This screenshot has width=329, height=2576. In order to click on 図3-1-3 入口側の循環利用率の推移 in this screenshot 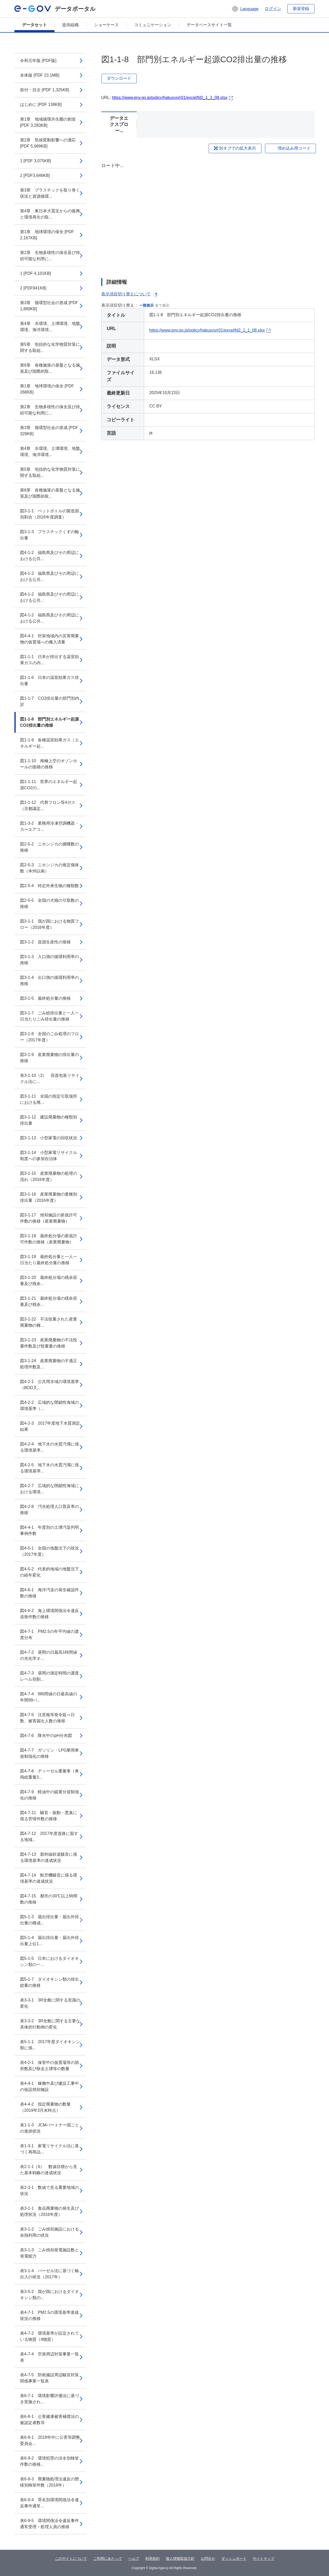, I will do `click(49, 959)`.